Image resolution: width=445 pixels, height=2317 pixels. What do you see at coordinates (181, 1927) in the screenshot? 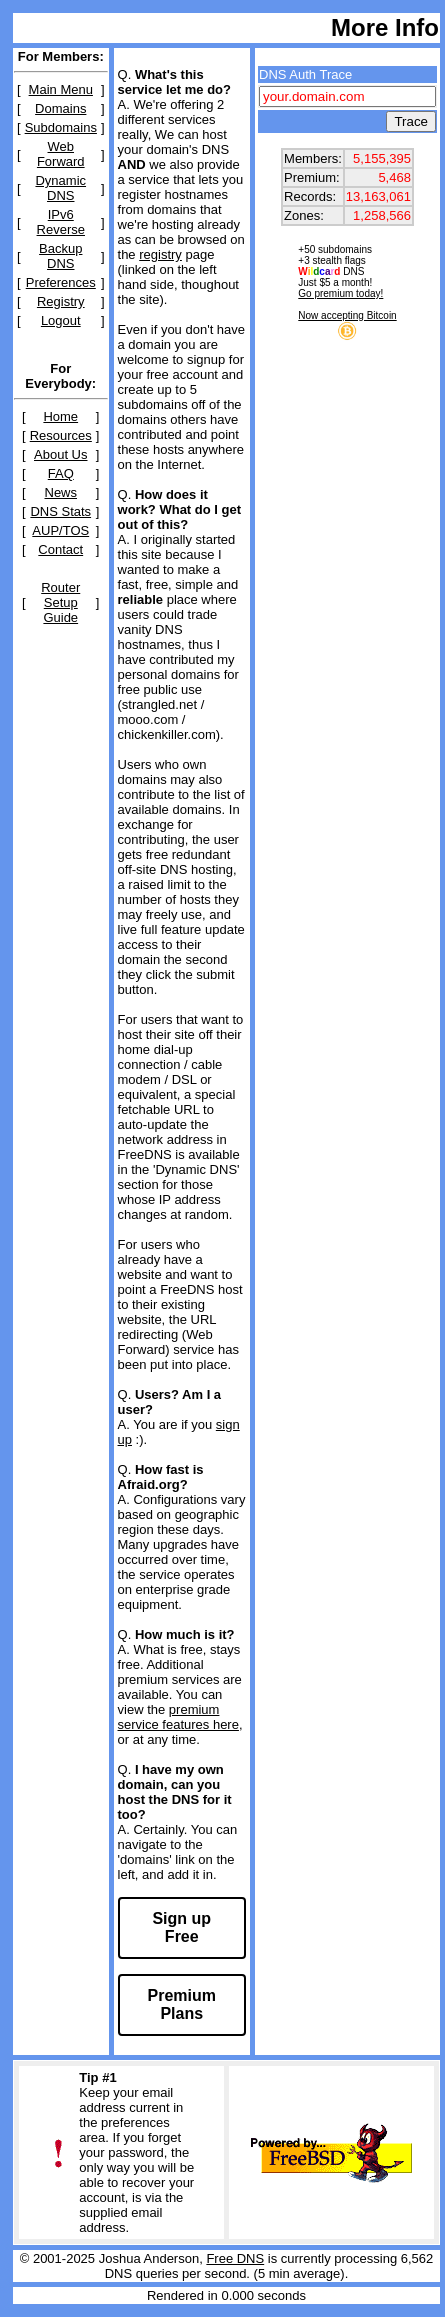
I see `Sign up Free` at bounding box center [181, 1927].